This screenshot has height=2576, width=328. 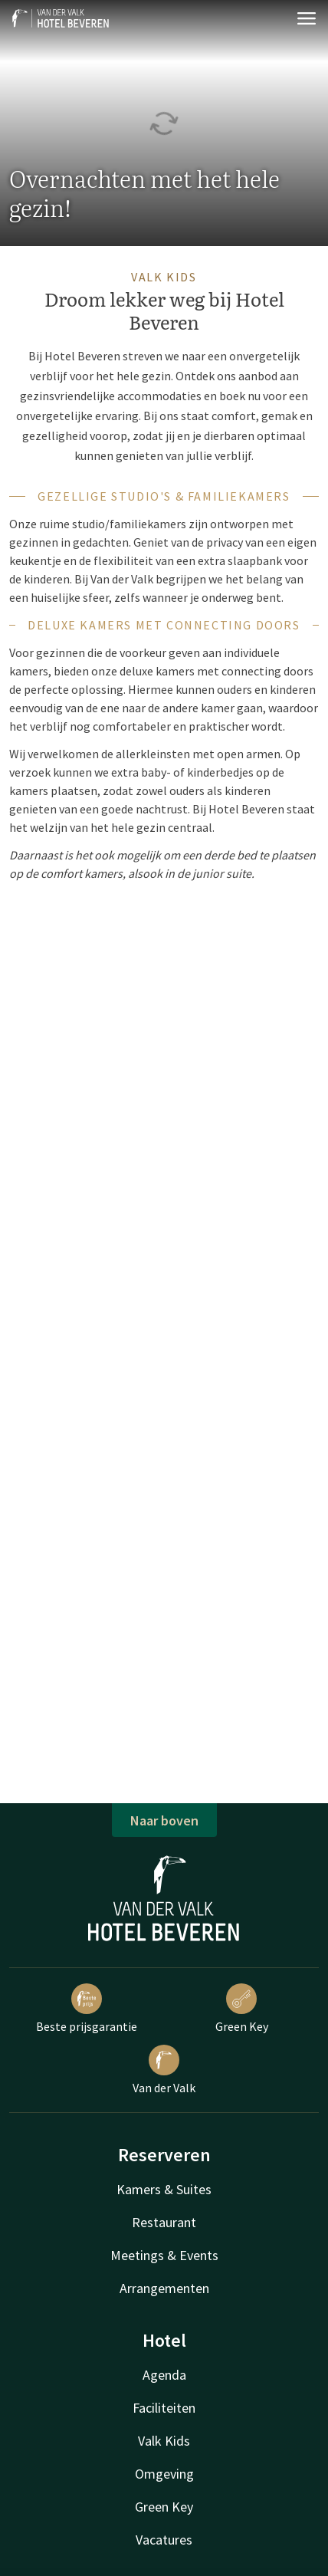 I want to click on Naar boven [button], so click(x=164, y=1820).